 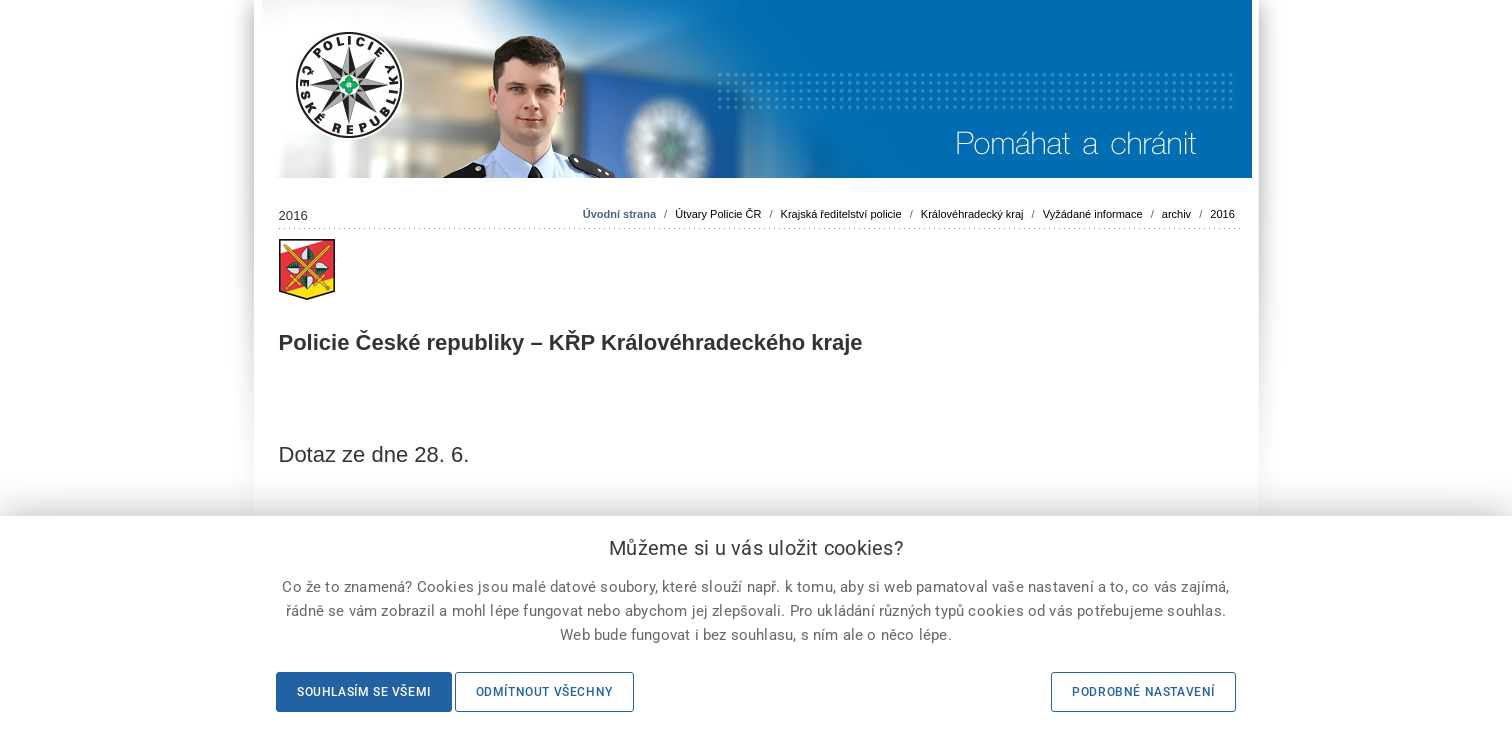 I want to click on Souhlasím se všemi, so click(x=364, y=692).